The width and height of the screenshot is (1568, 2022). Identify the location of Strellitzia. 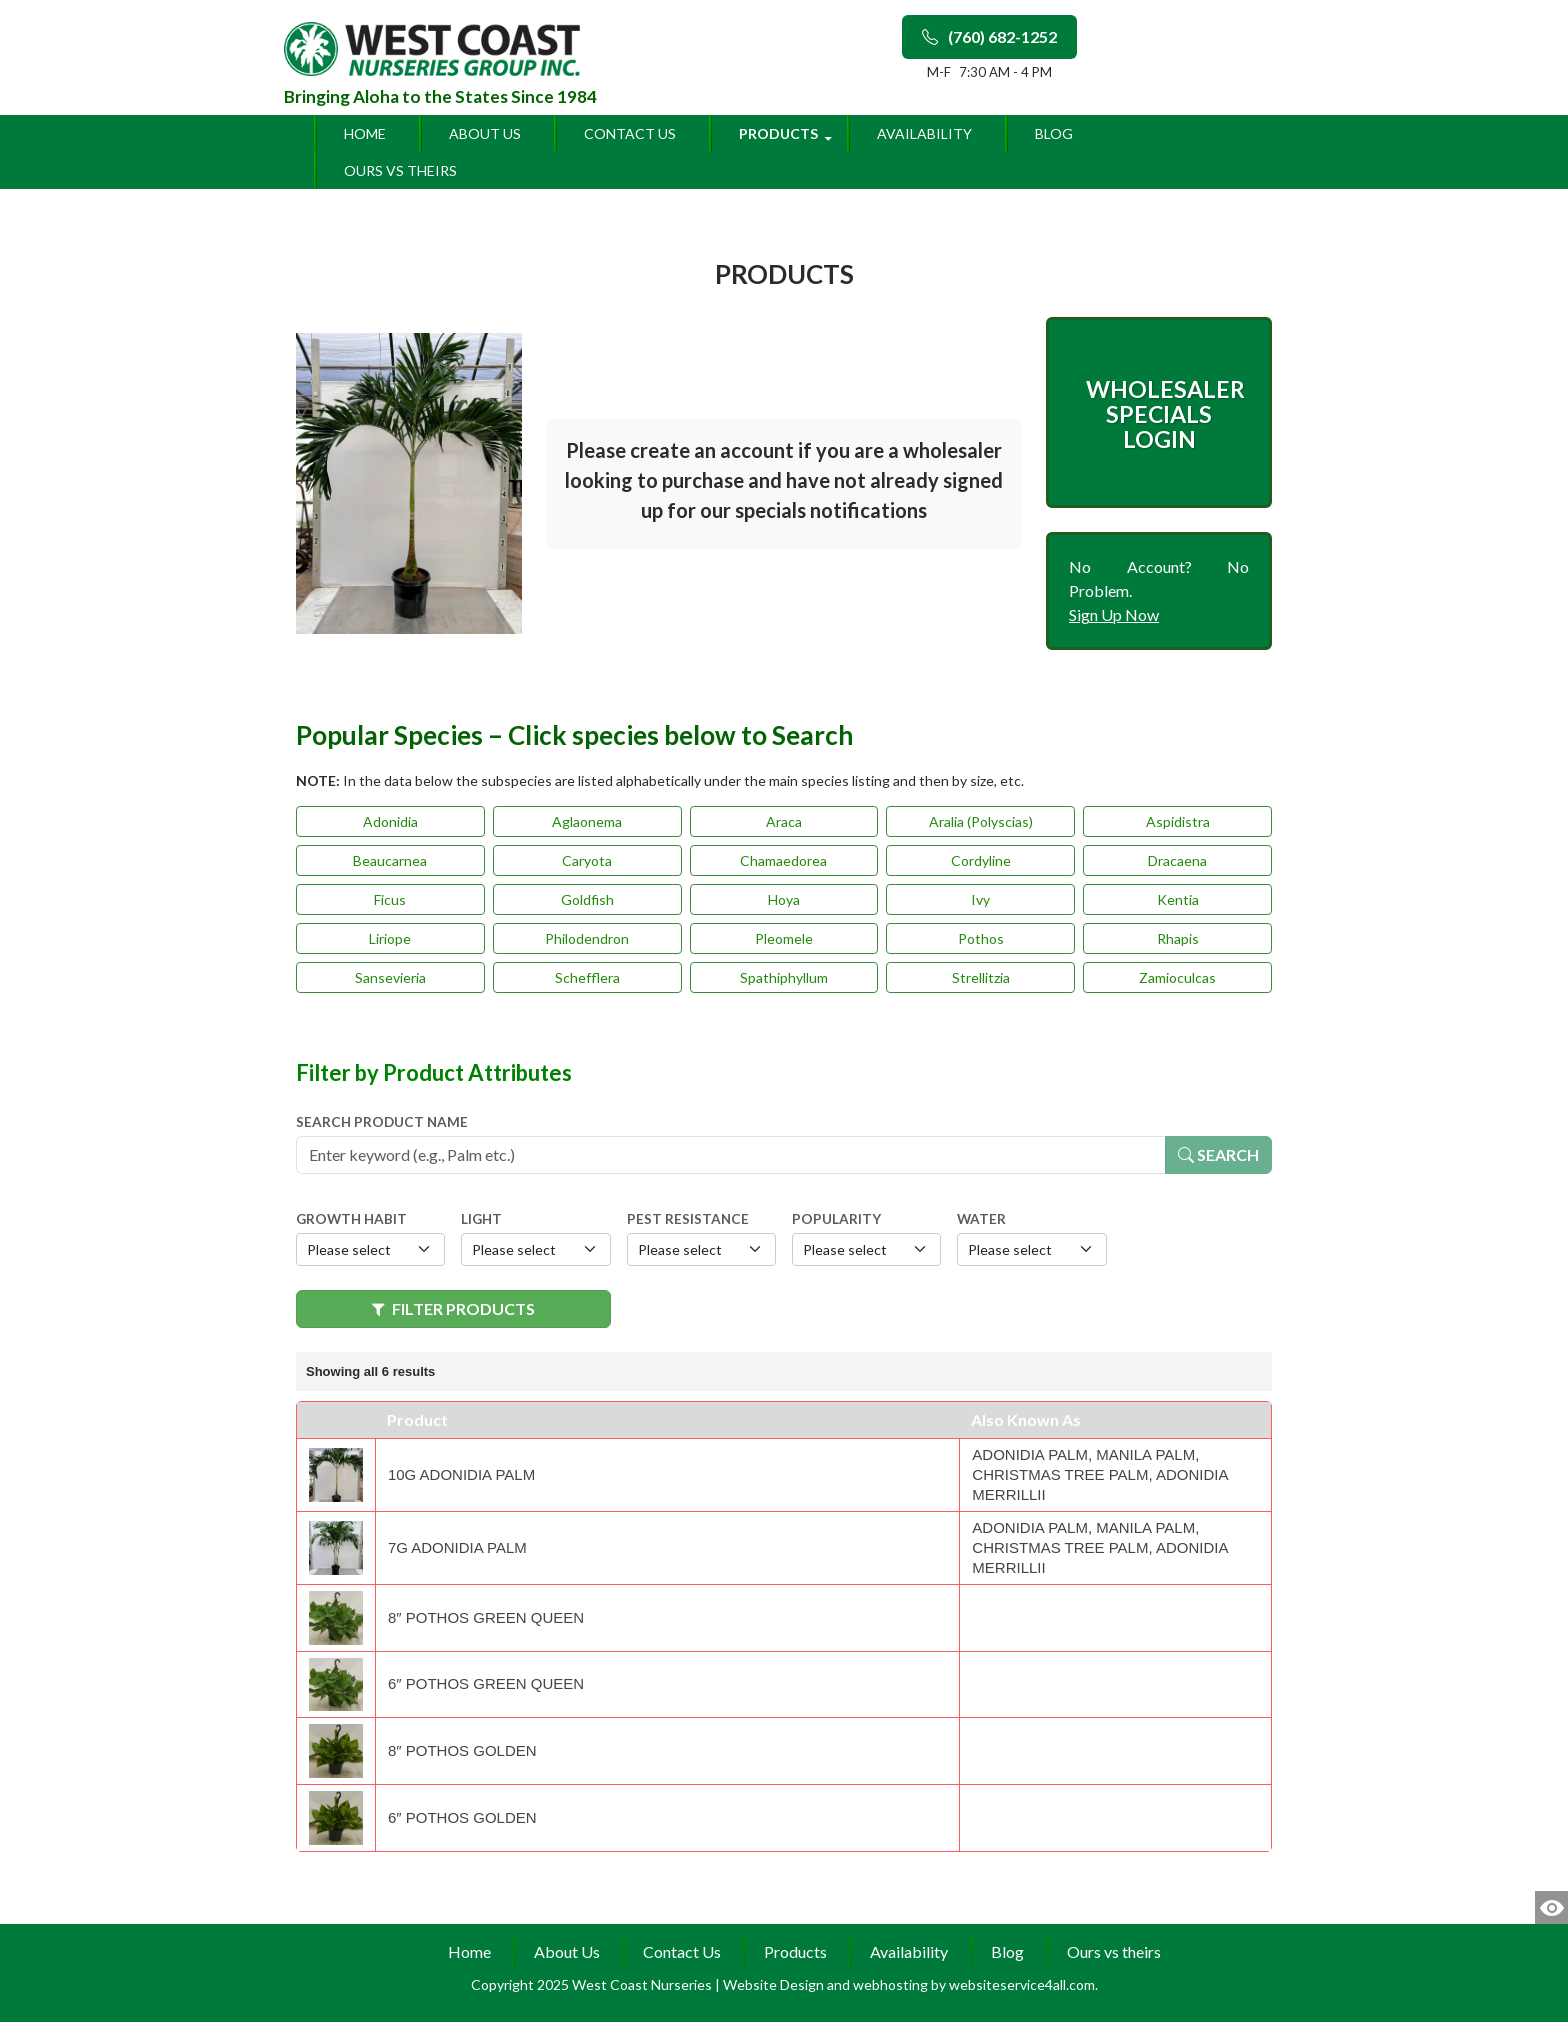
(981, 977).